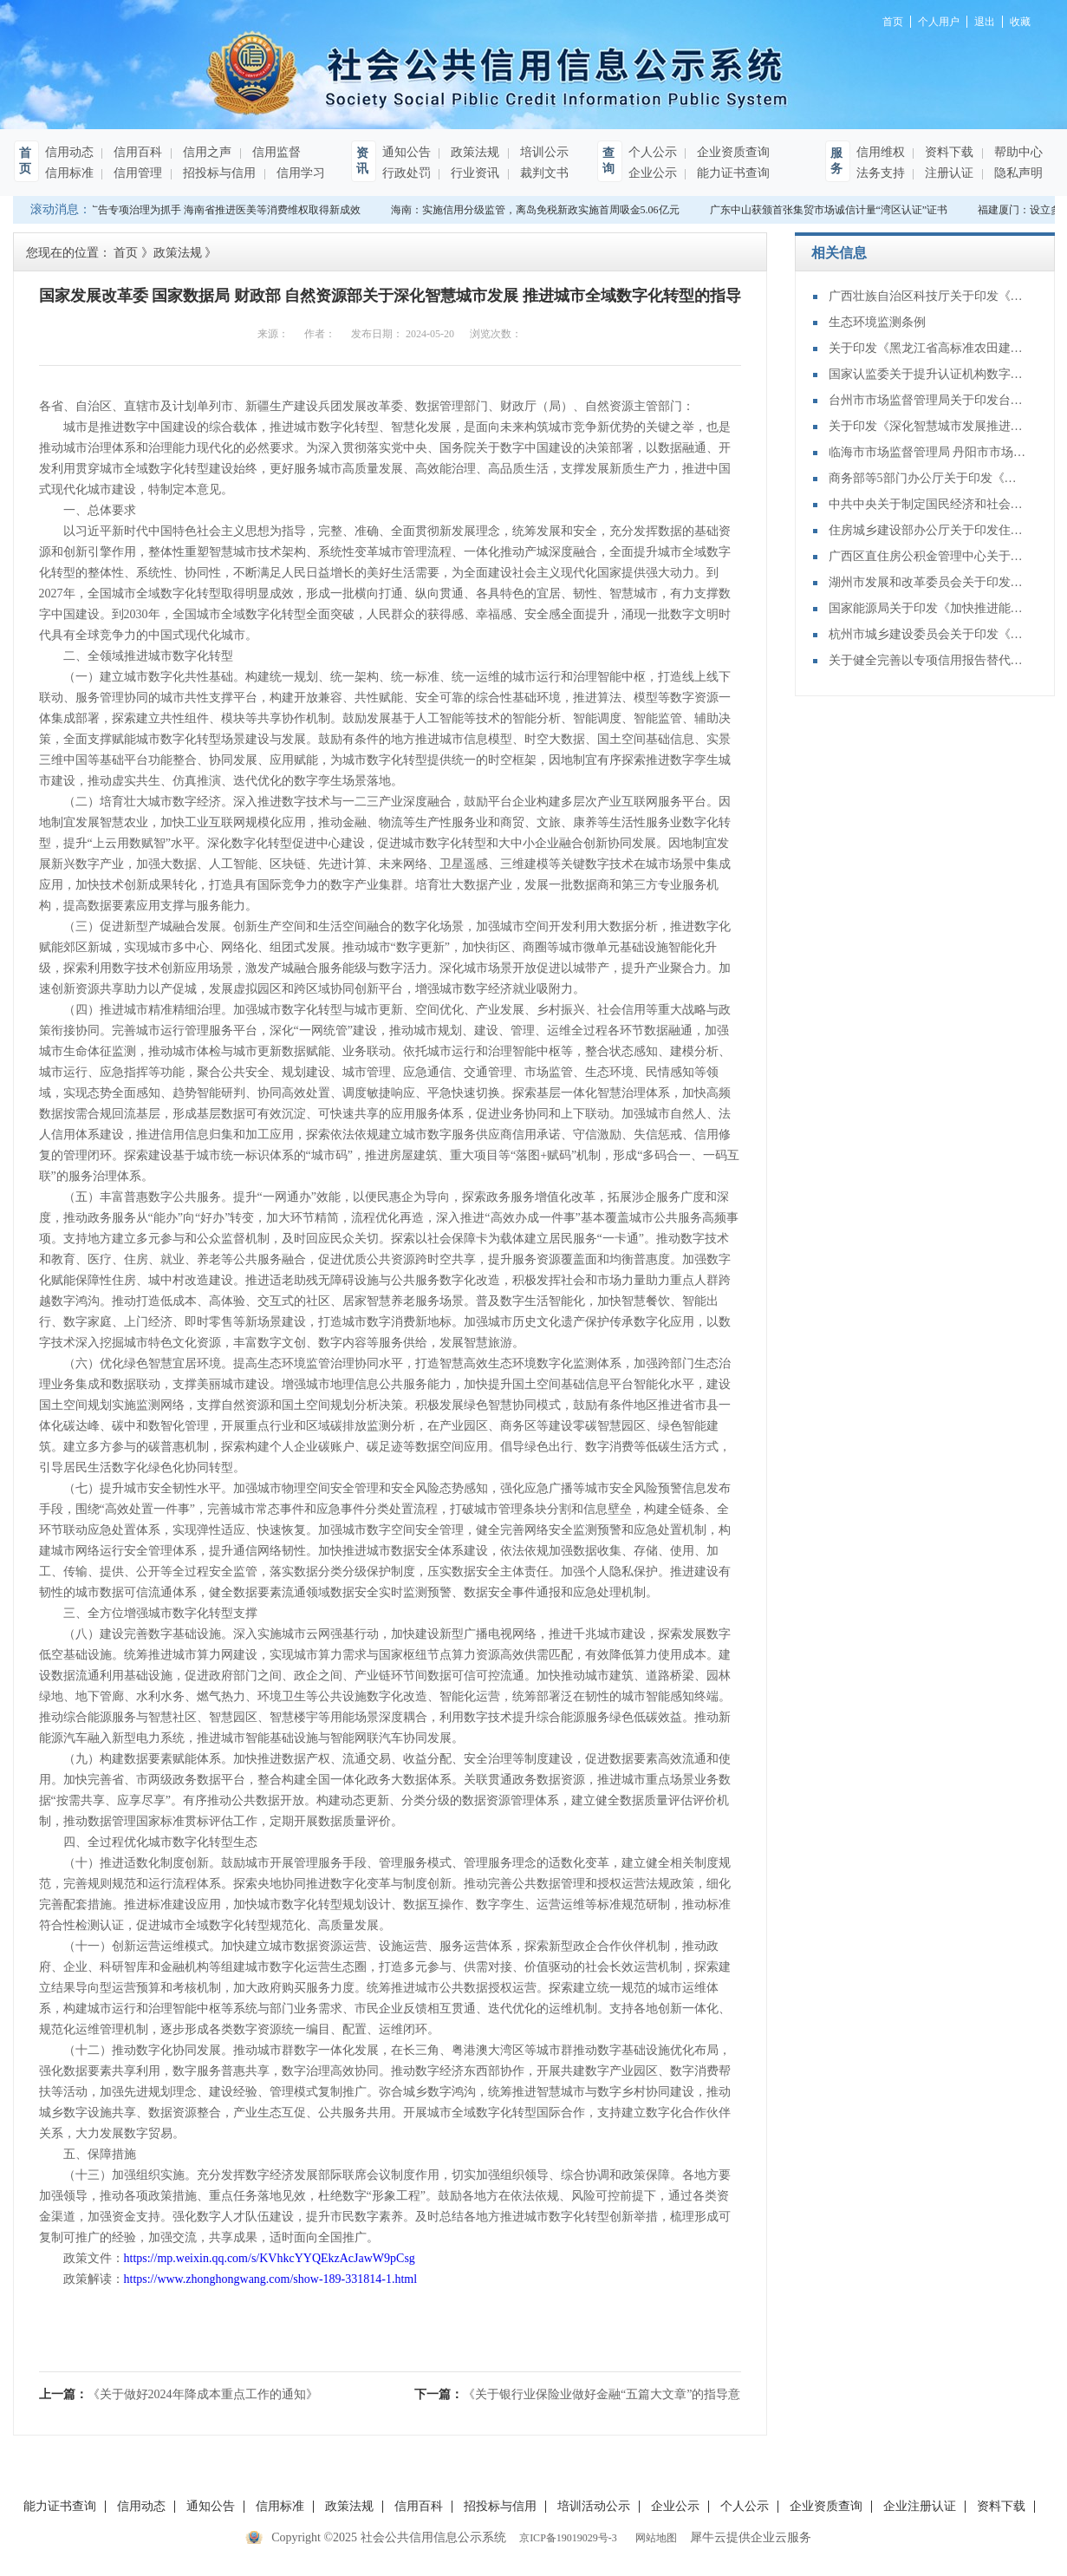  What do you see at coordinates (69, 152) in the screenshot?
I see `信用动态` at bounding box center [69, 152].